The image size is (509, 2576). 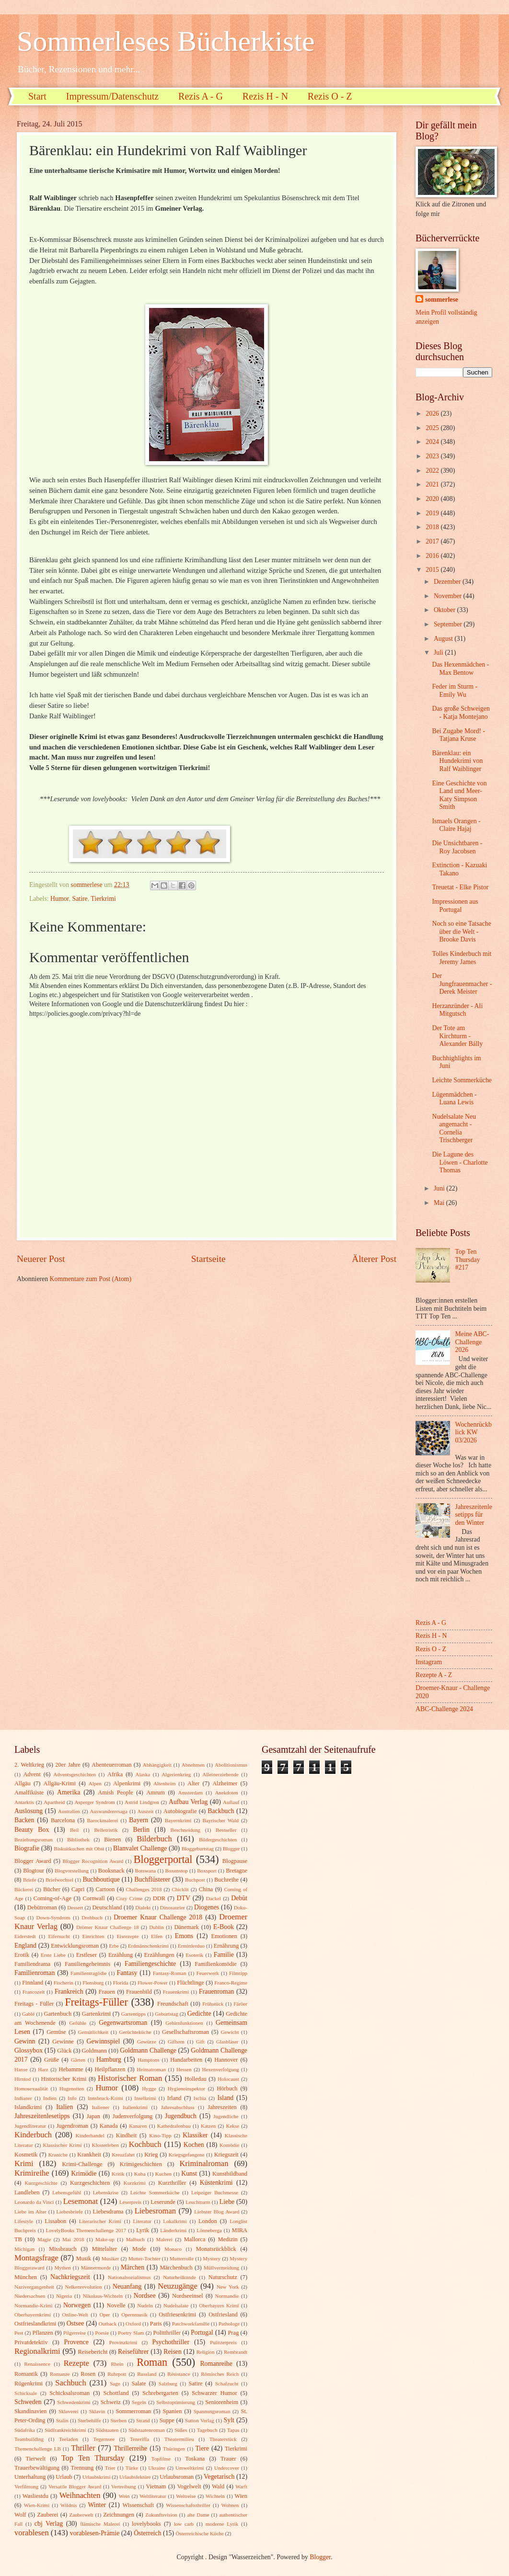 What do you see at coordinates (473, 1514) in the screenshot?
I see `Jahreszeitenlesetipps für den Winter` at bounding box center [473, 1514].